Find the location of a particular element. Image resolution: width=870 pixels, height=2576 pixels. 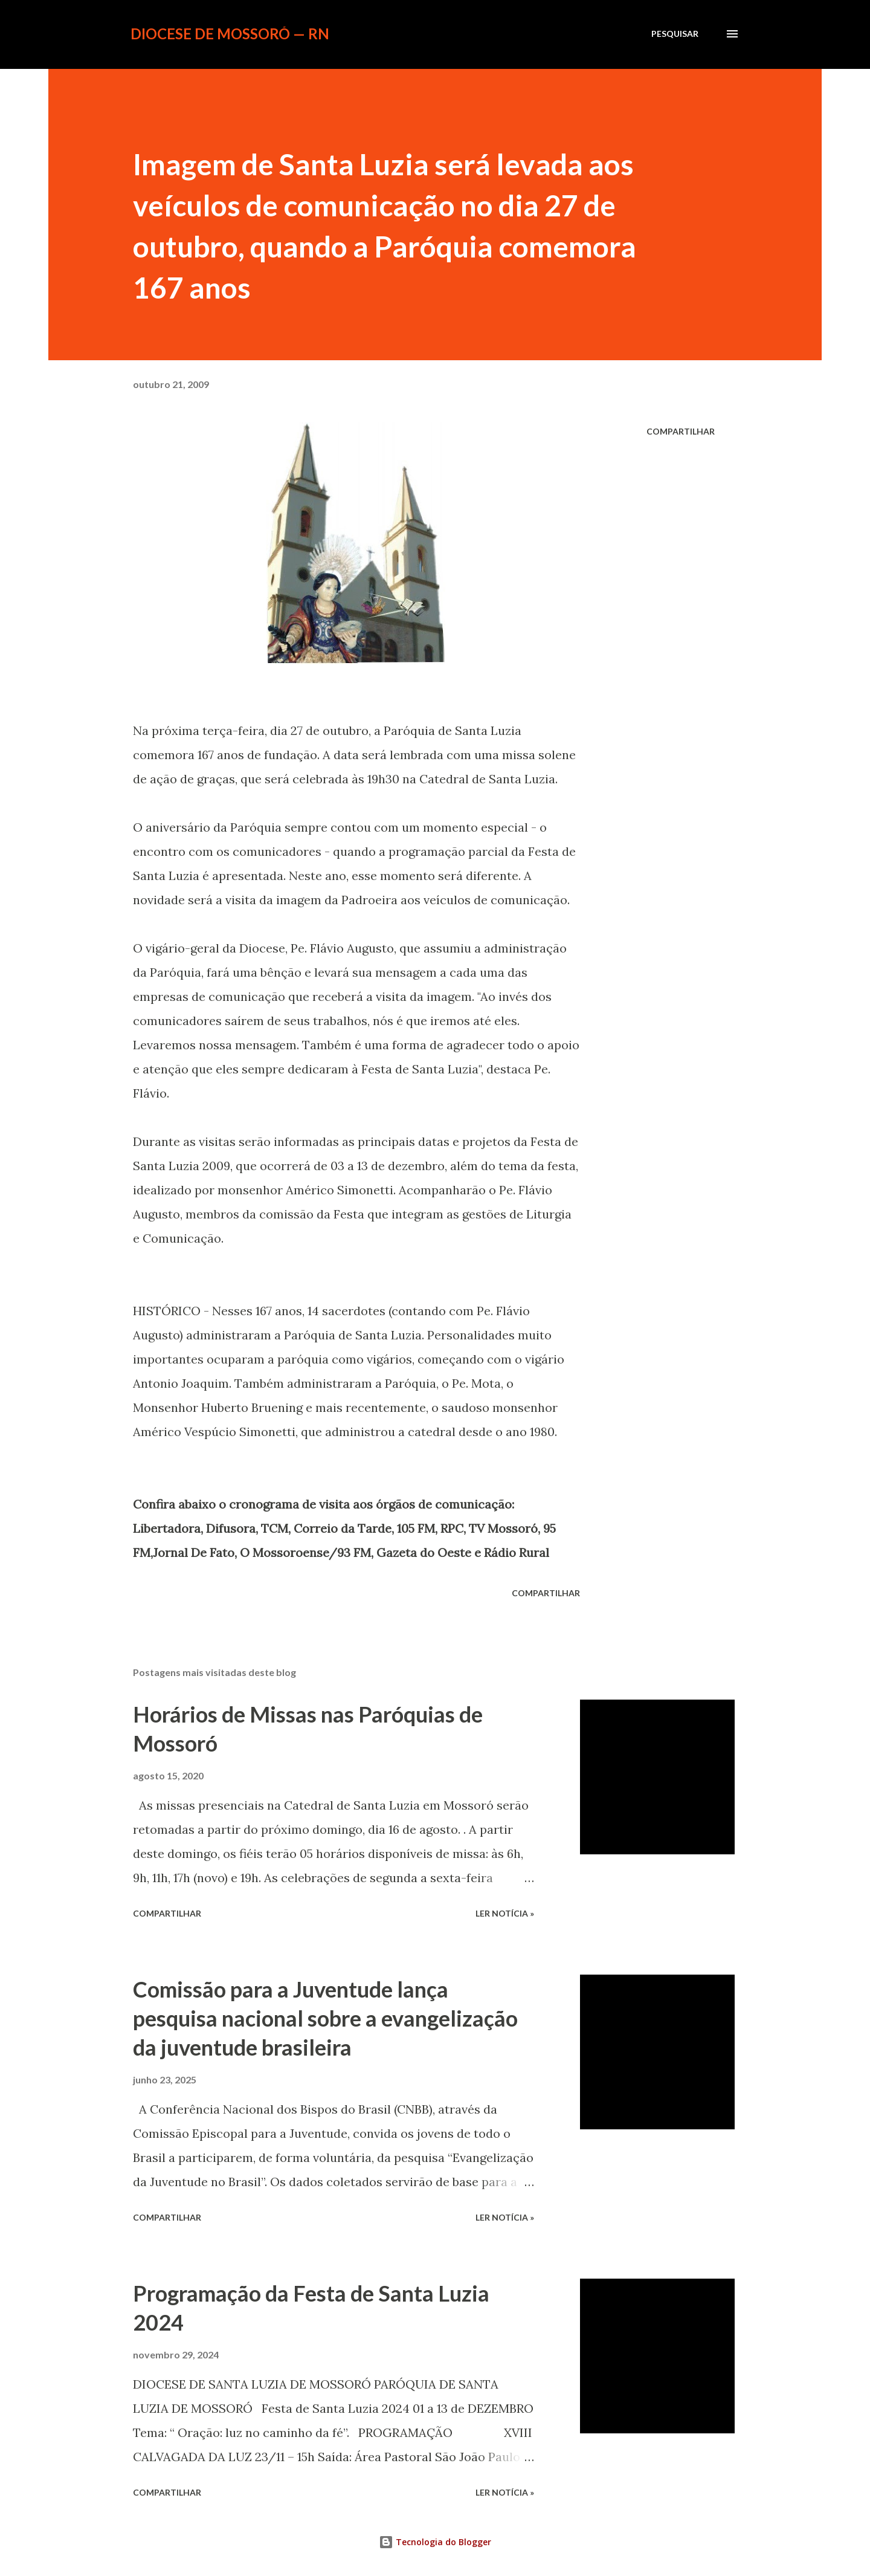

Diocese de Mossoró — RN is located at coordinates (229, 33).